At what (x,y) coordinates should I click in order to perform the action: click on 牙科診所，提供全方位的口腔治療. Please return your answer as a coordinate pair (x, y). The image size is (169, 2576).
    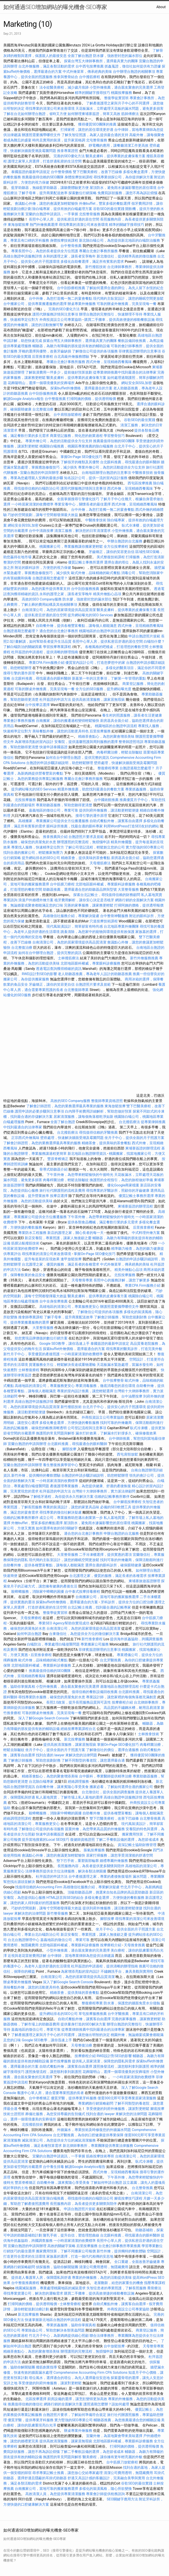
    Looking at the image, I should click on (127, 1602).